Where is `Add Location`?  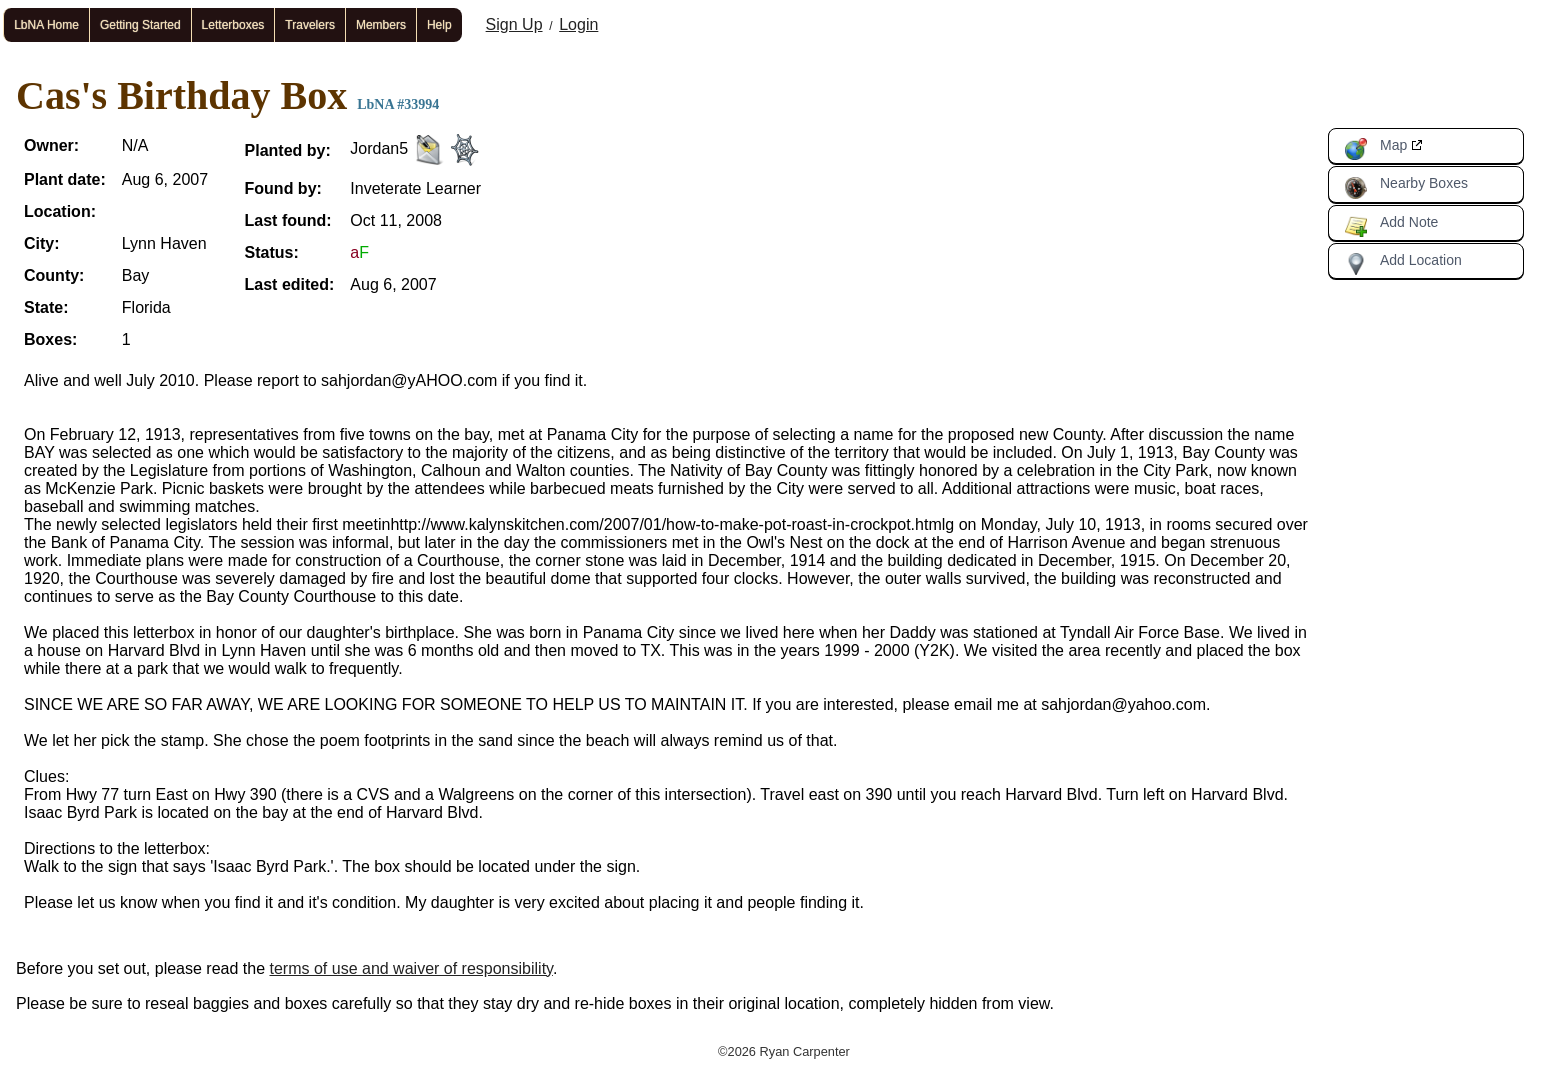 Add Location is located at coordinates (1403, 264).